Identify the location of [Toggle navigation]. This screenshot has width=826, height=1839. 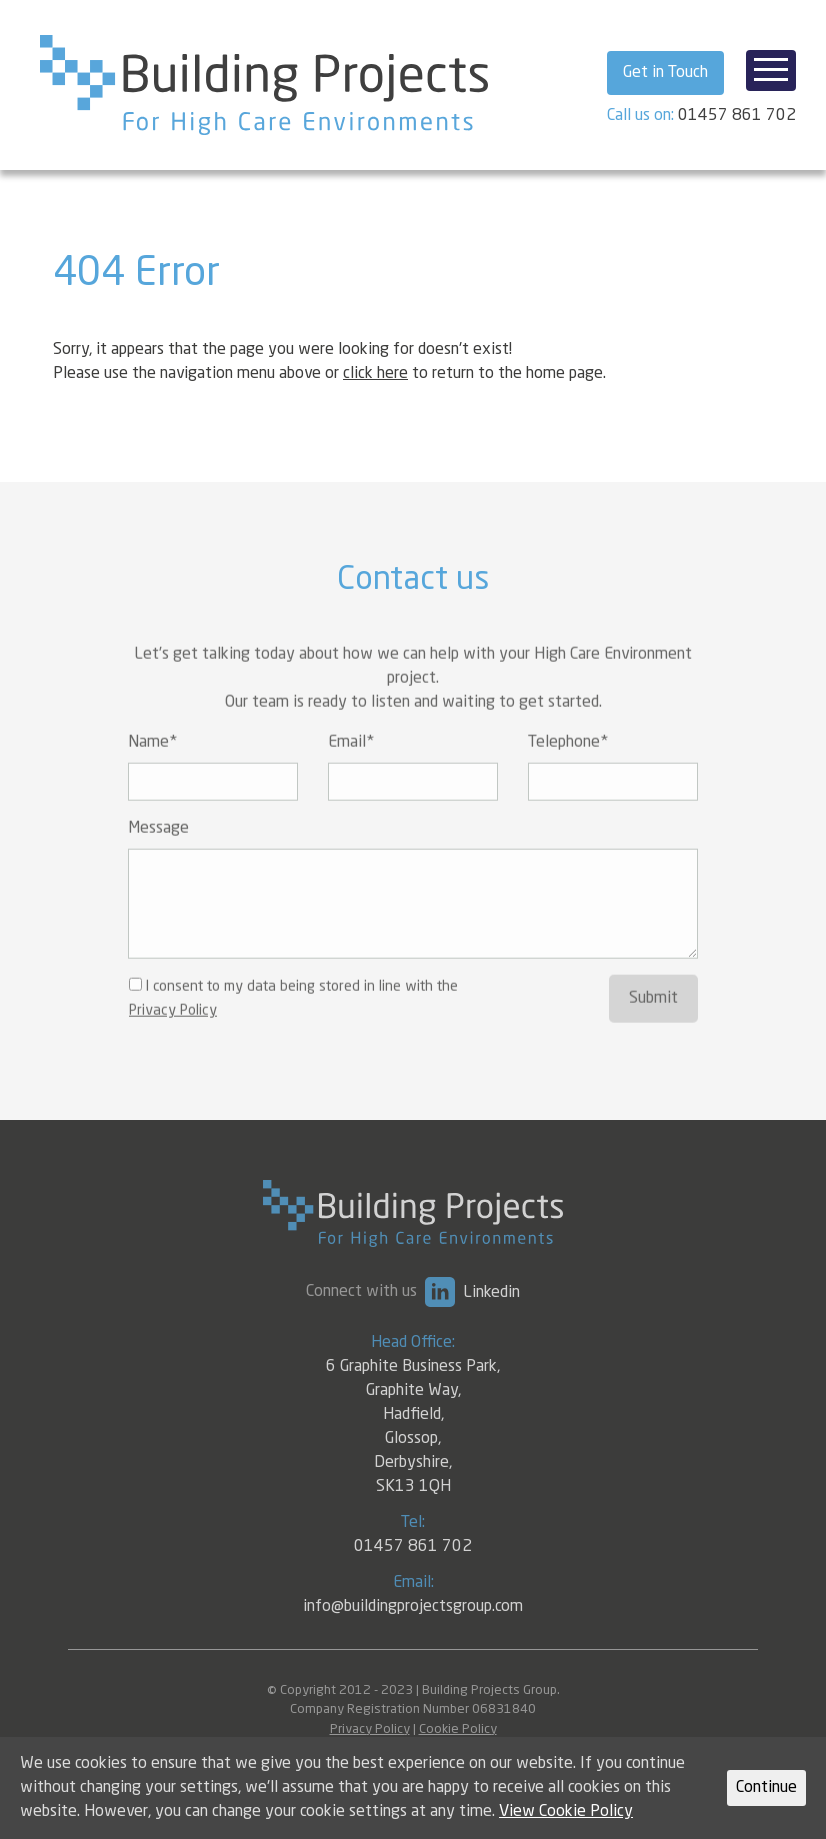
(771, 70).